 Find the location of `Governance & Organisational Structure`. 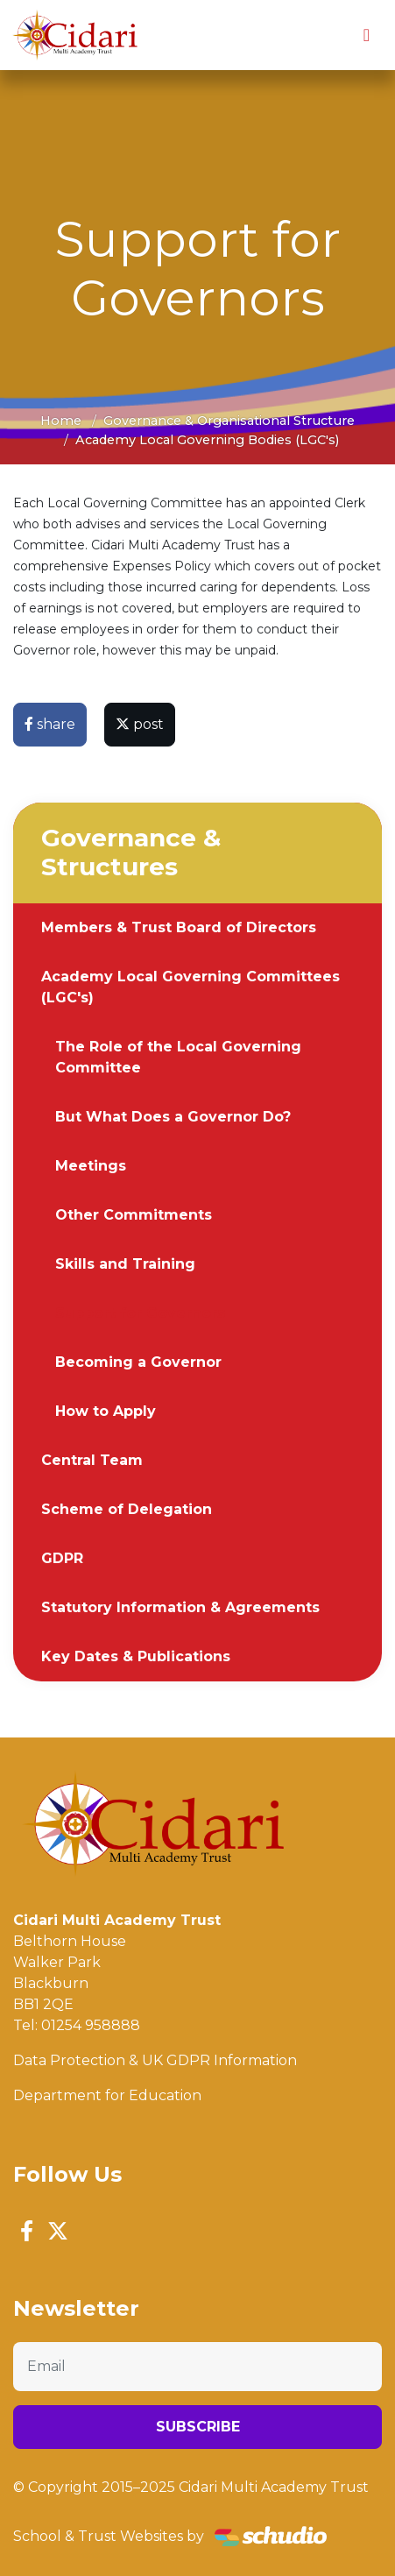

Governance & Organisational Structure is located at coordinates (229, 420).